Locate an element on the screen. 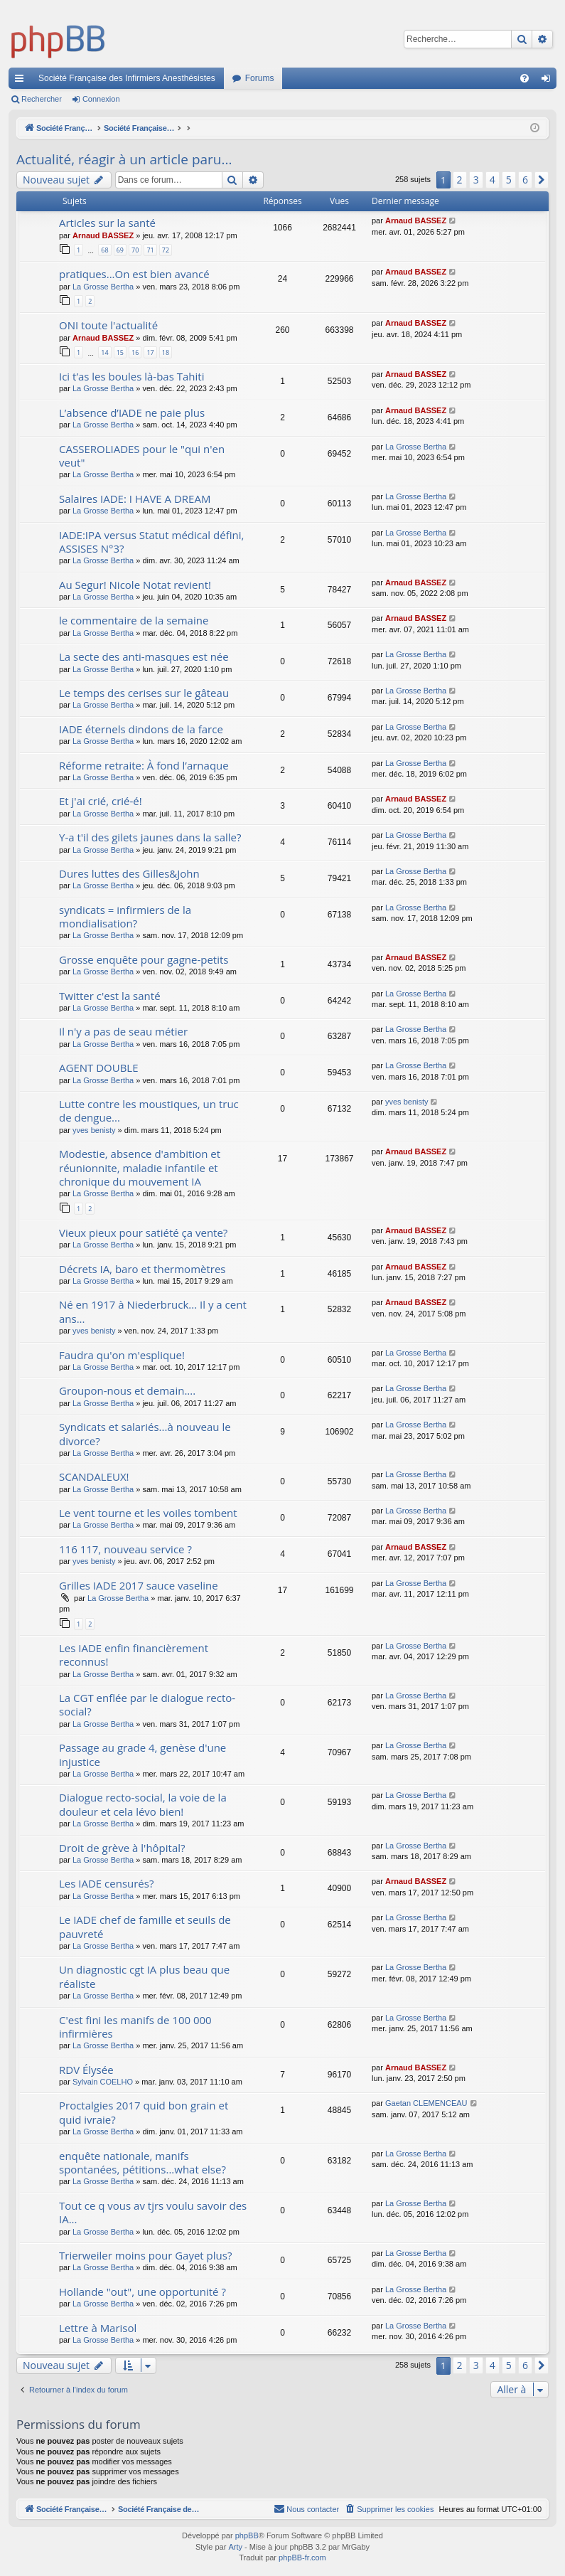  Arnaud BASSEZ is located at coordinates (103, 235).